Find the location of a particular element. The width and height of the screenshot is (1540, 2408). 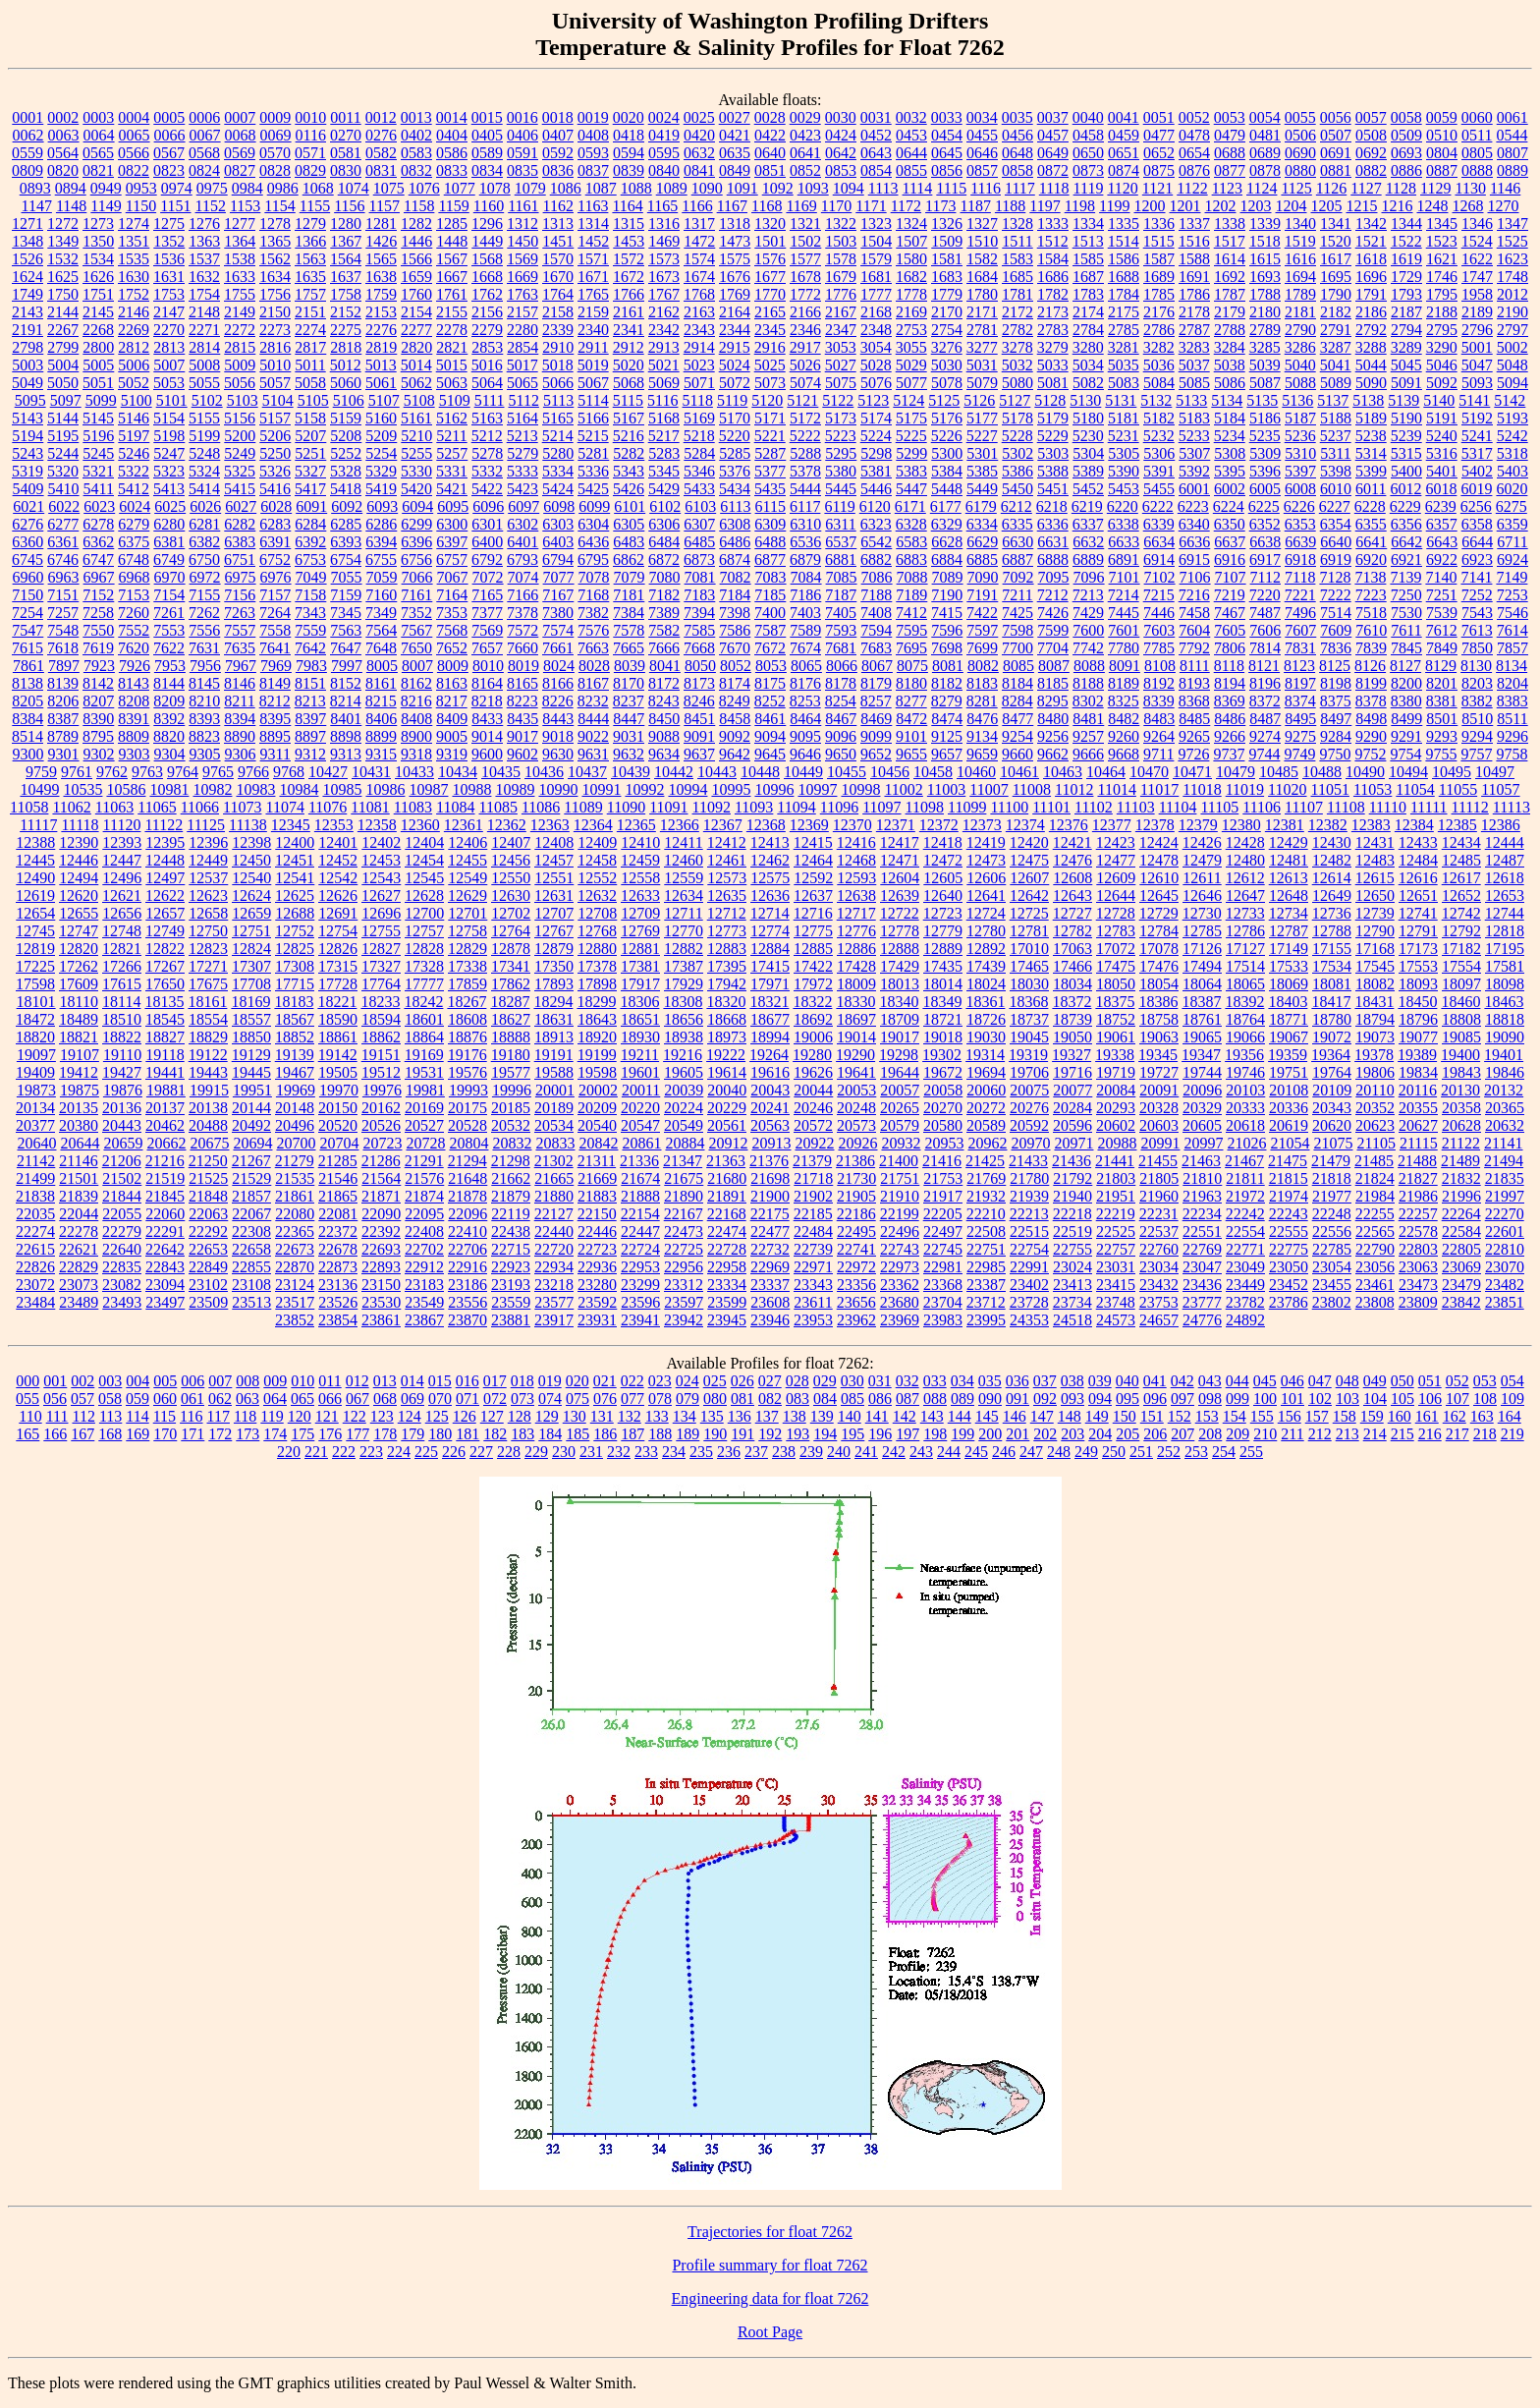

5124 is located at coordinates (908, 400).